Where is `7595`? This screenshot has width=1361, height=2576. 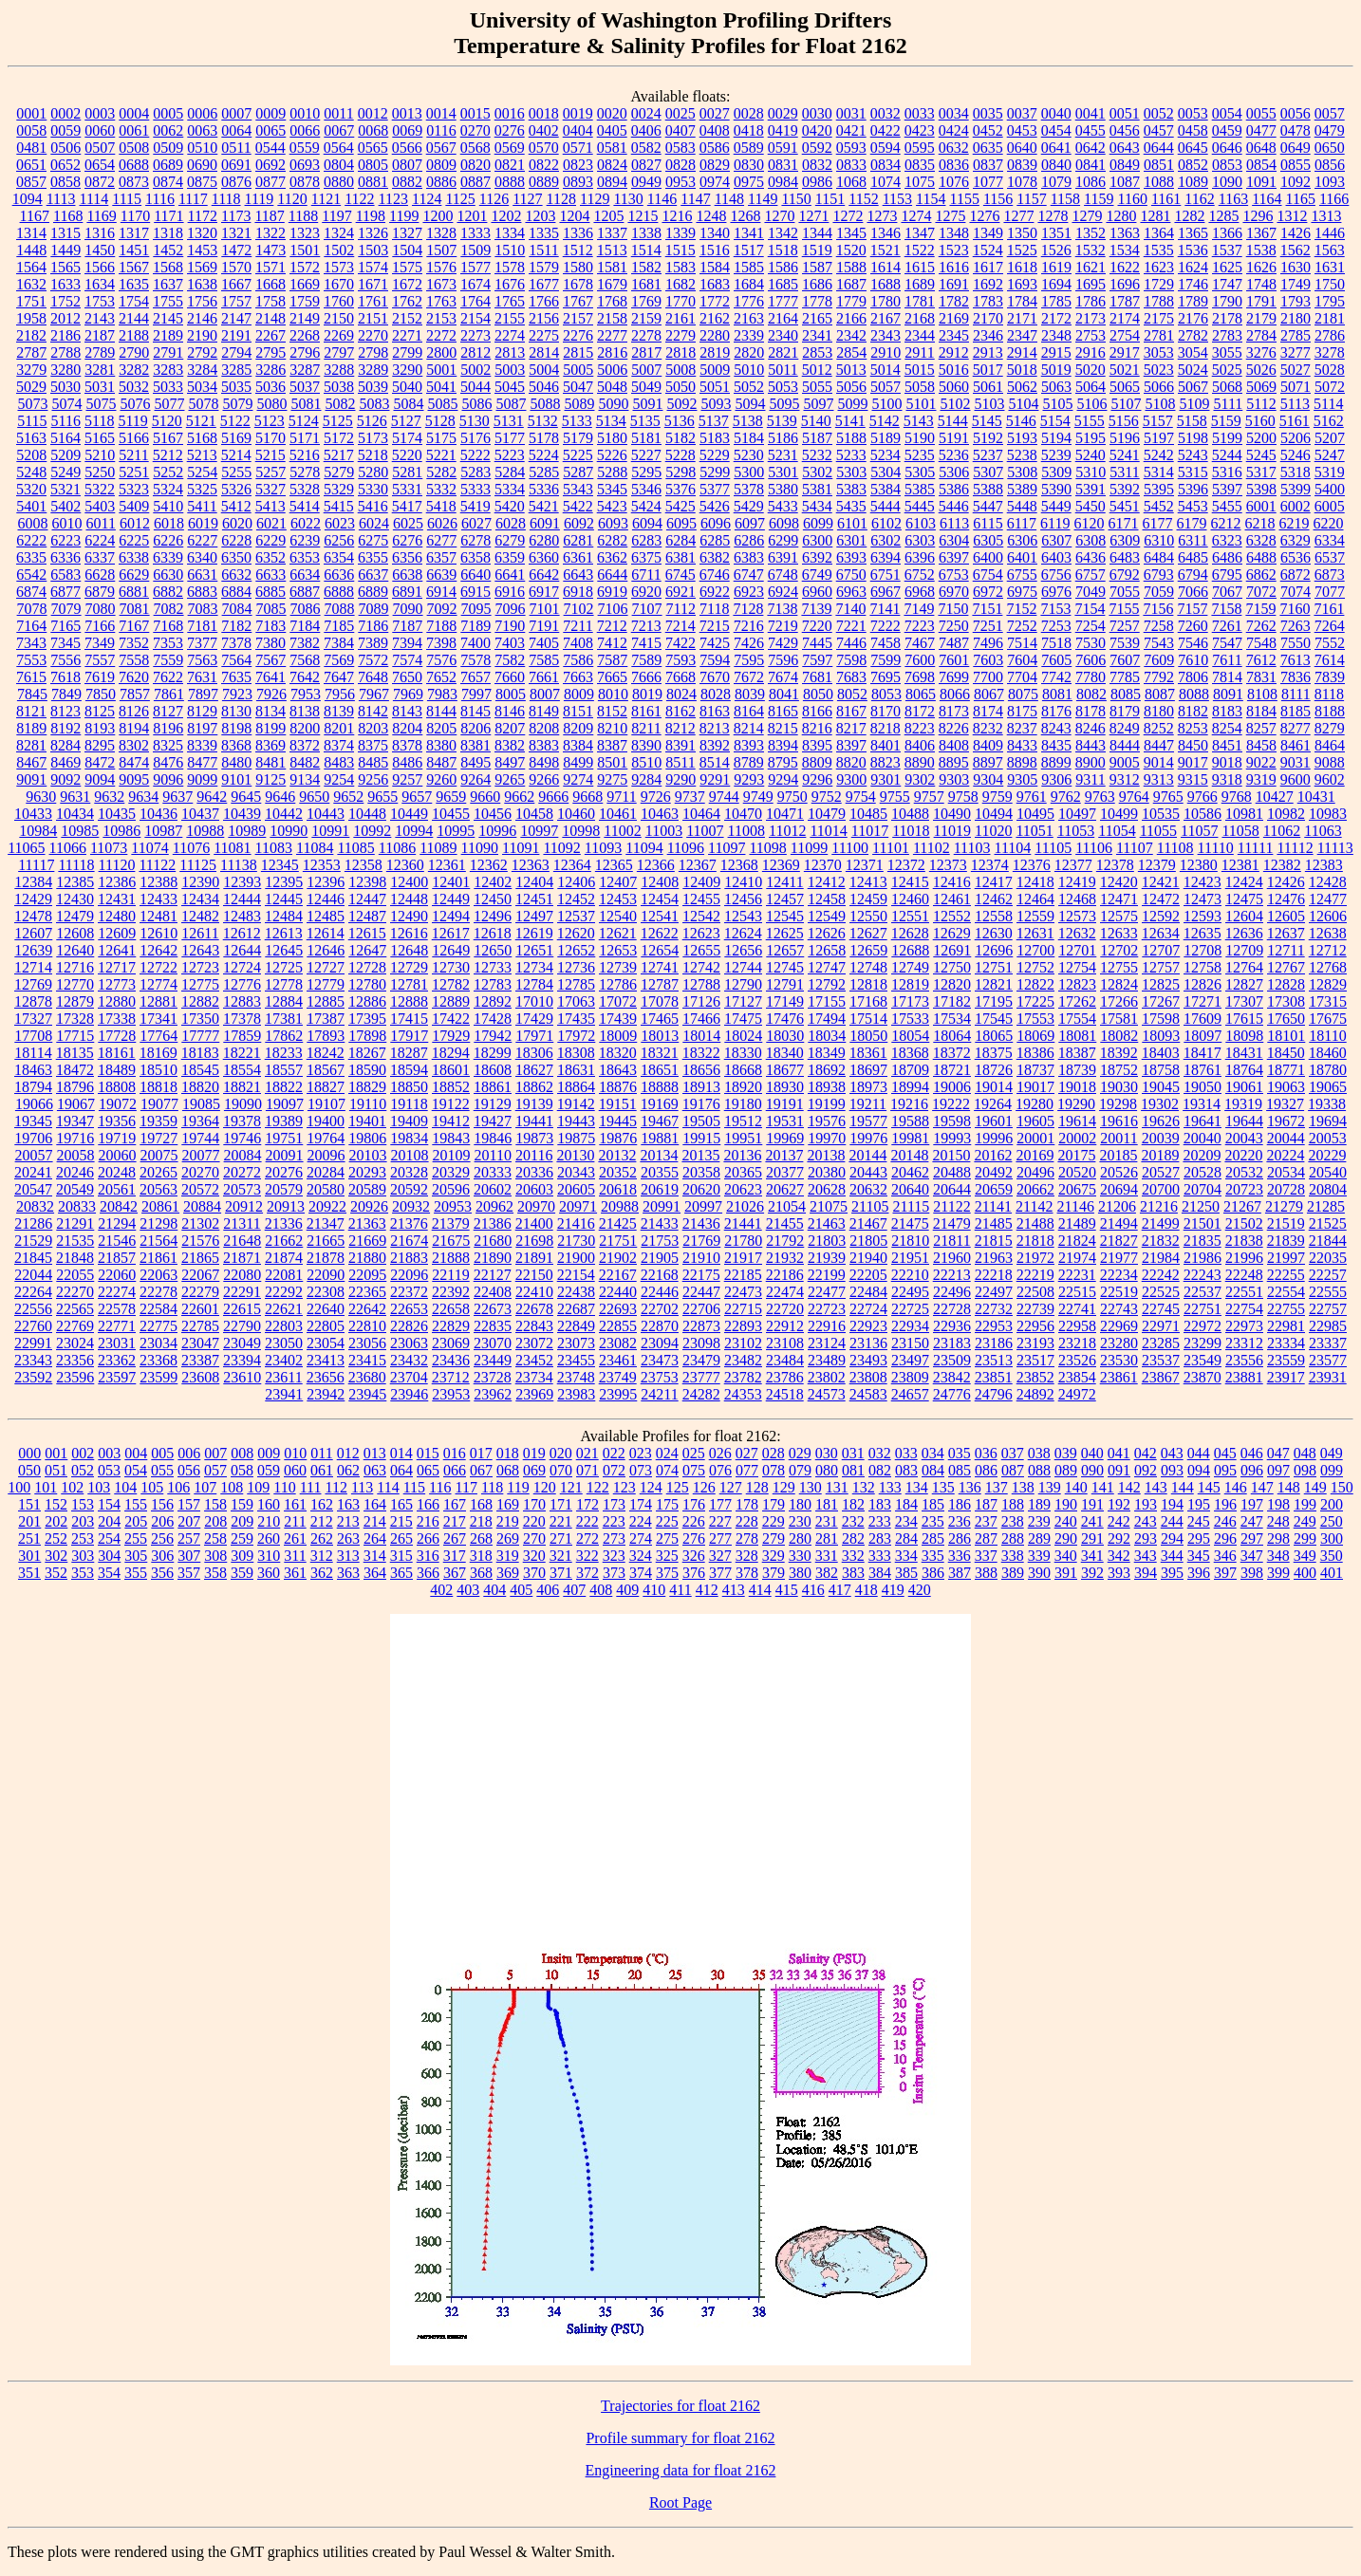 7595 is located at coordinates (749, 660).